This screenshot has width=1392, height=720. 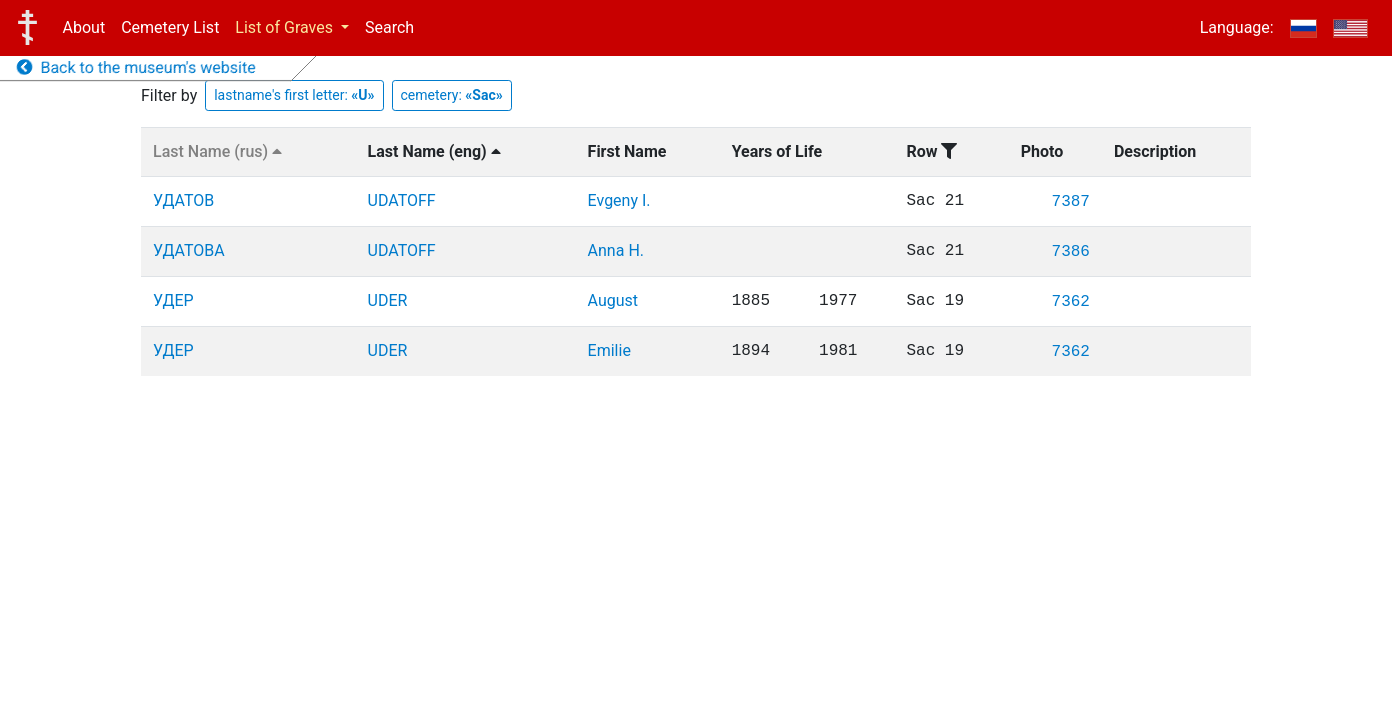 I want to click on cemetery:, so click(x=452, y=95).